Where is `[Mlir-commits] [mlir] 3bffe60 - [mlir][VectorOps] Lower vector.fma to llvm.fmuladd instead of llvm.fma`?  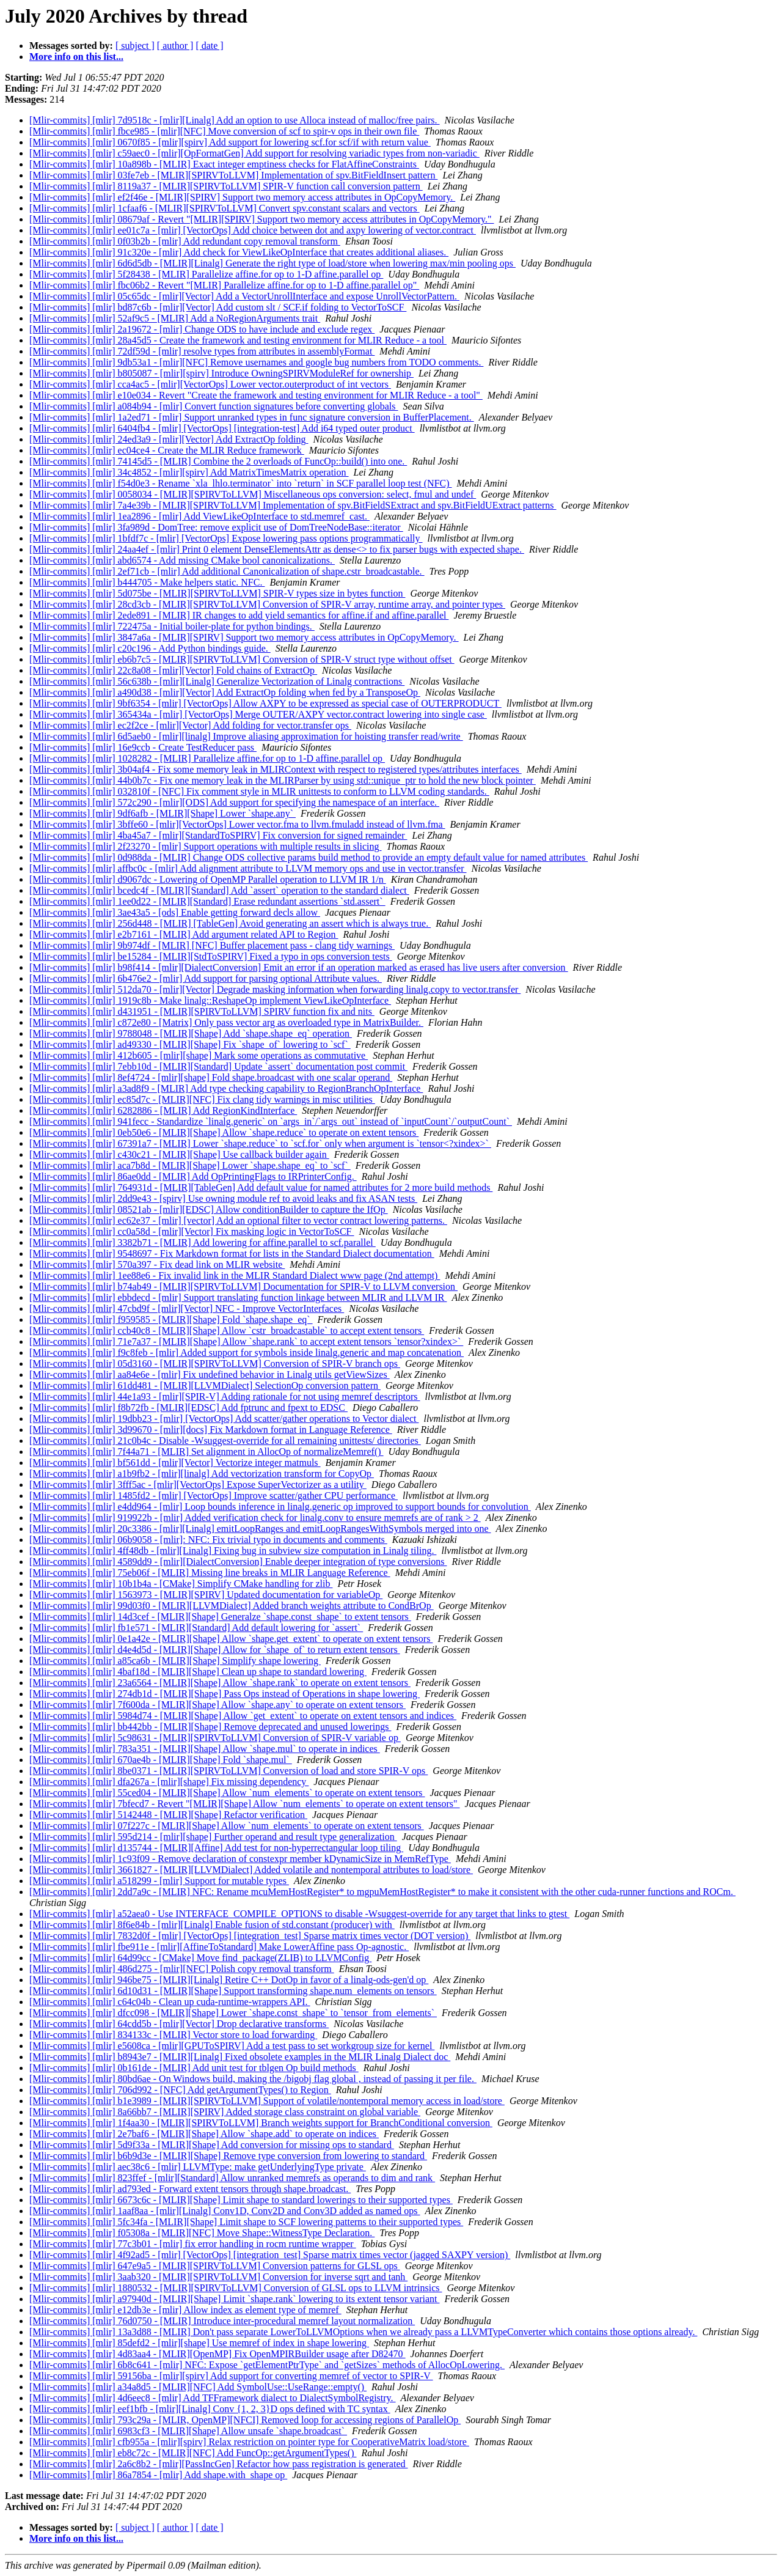
[Mlir-commits] [mlir] 3bffe60 - [mlir][VectorOps] Lower vector.fma to llvm.fmuladd instead of llvm.fma is located at coordinates (237, 824).